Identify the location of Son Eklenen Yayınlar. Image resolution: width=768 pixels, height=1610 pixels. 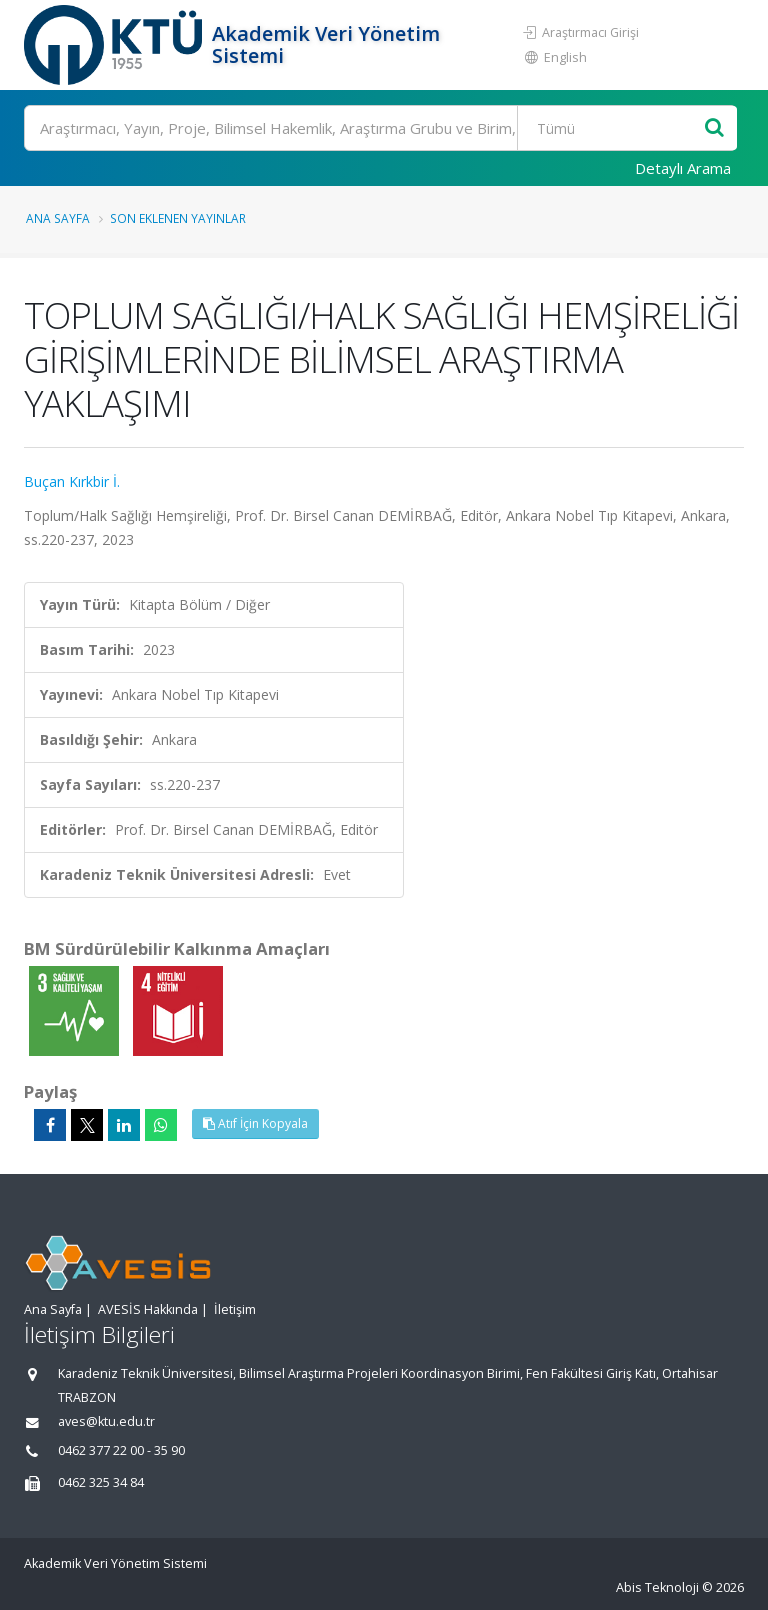
(178, 218).